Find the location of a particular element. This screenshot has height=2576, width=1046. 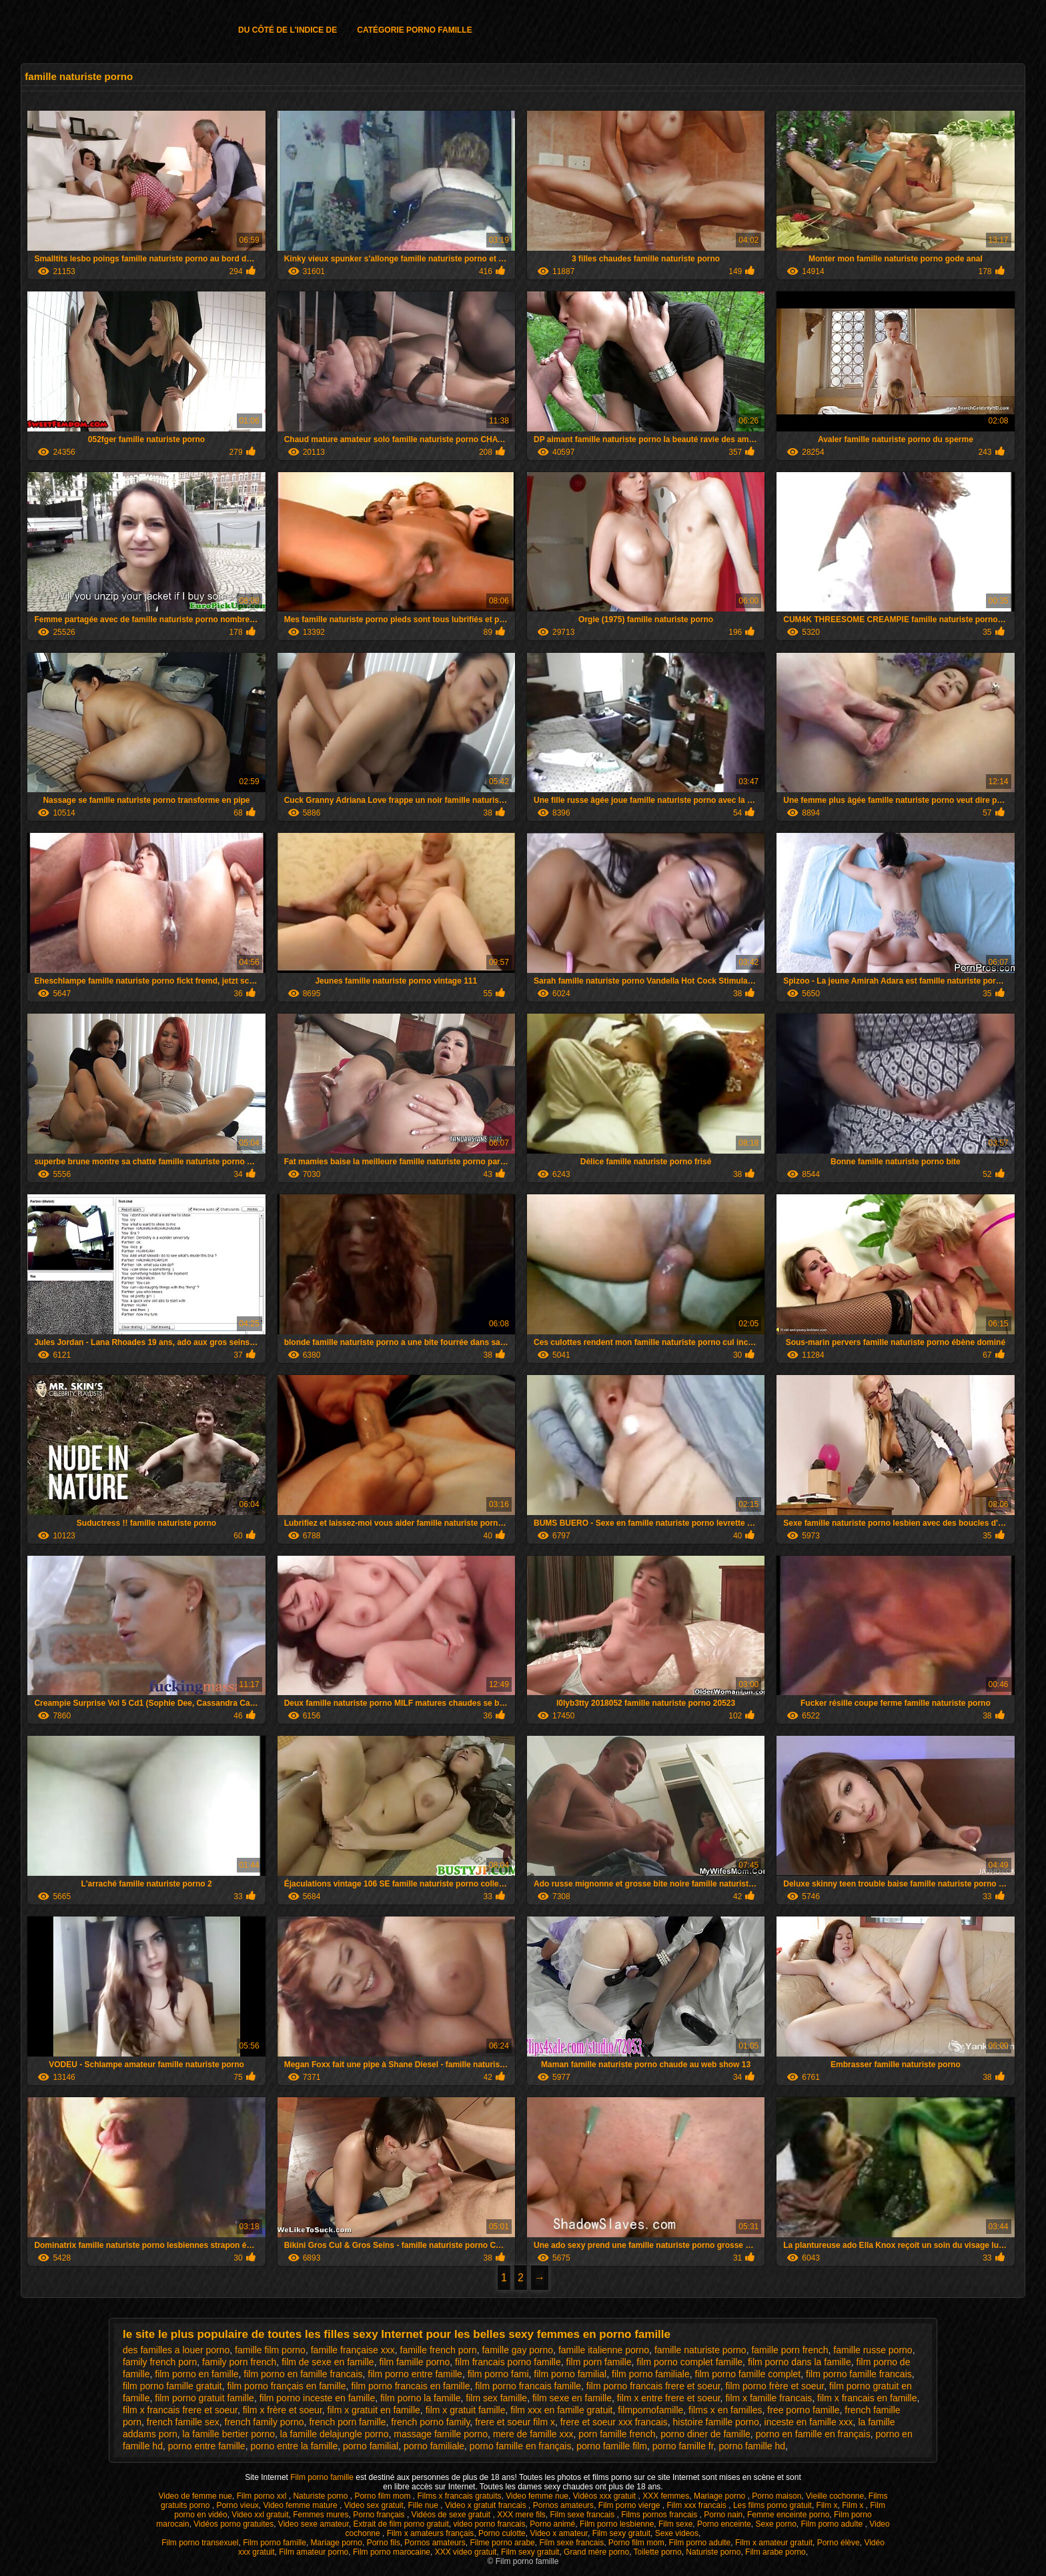

famille porn french is located at coordinates (789, 2350).